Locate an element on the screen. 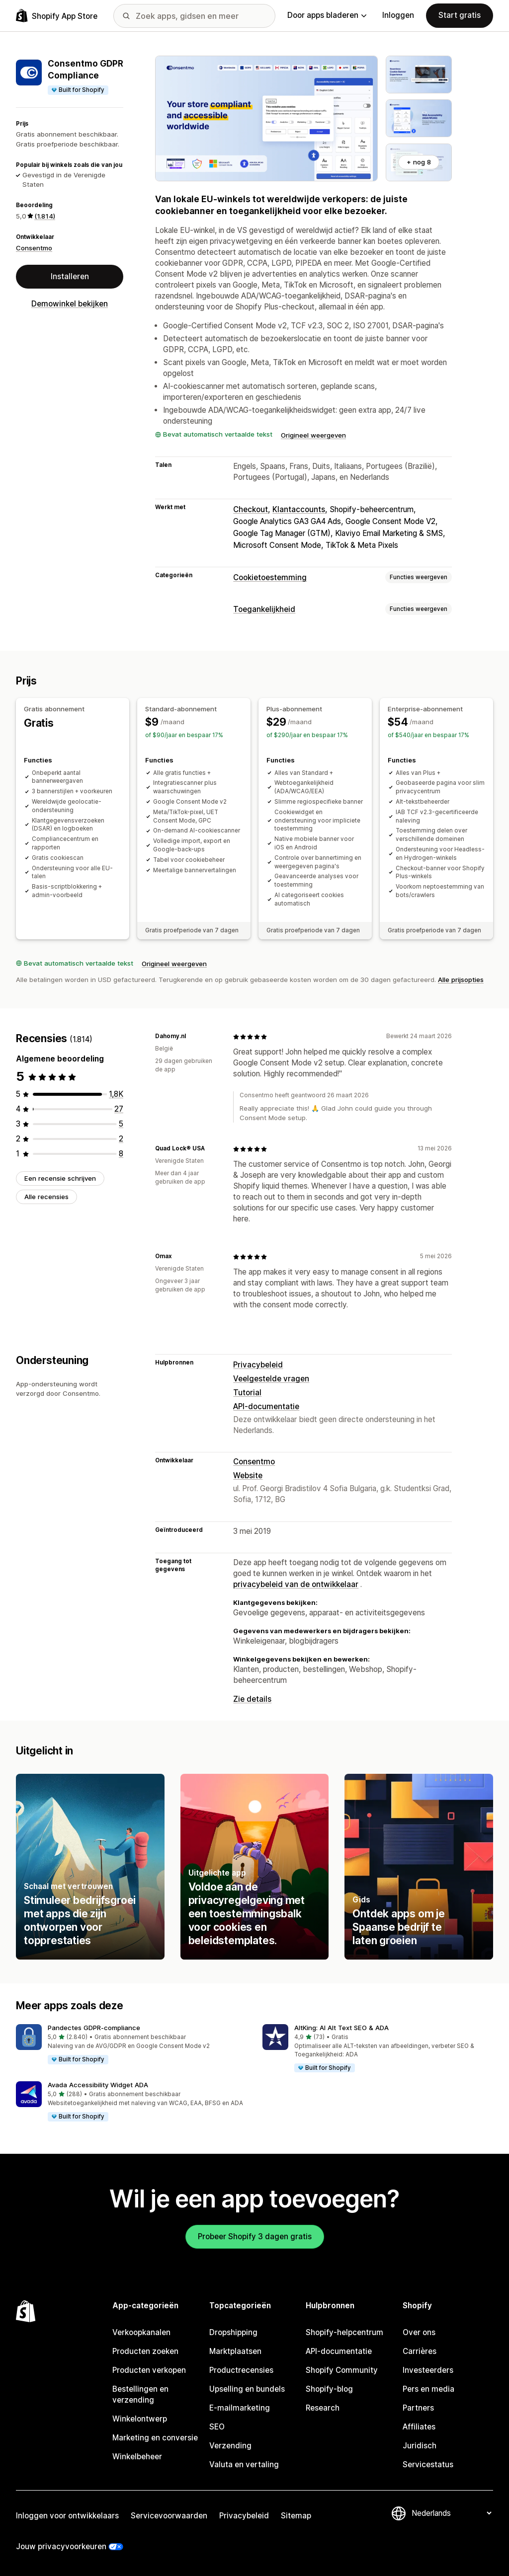  Tutorial is located at coordinates (247, 1392).